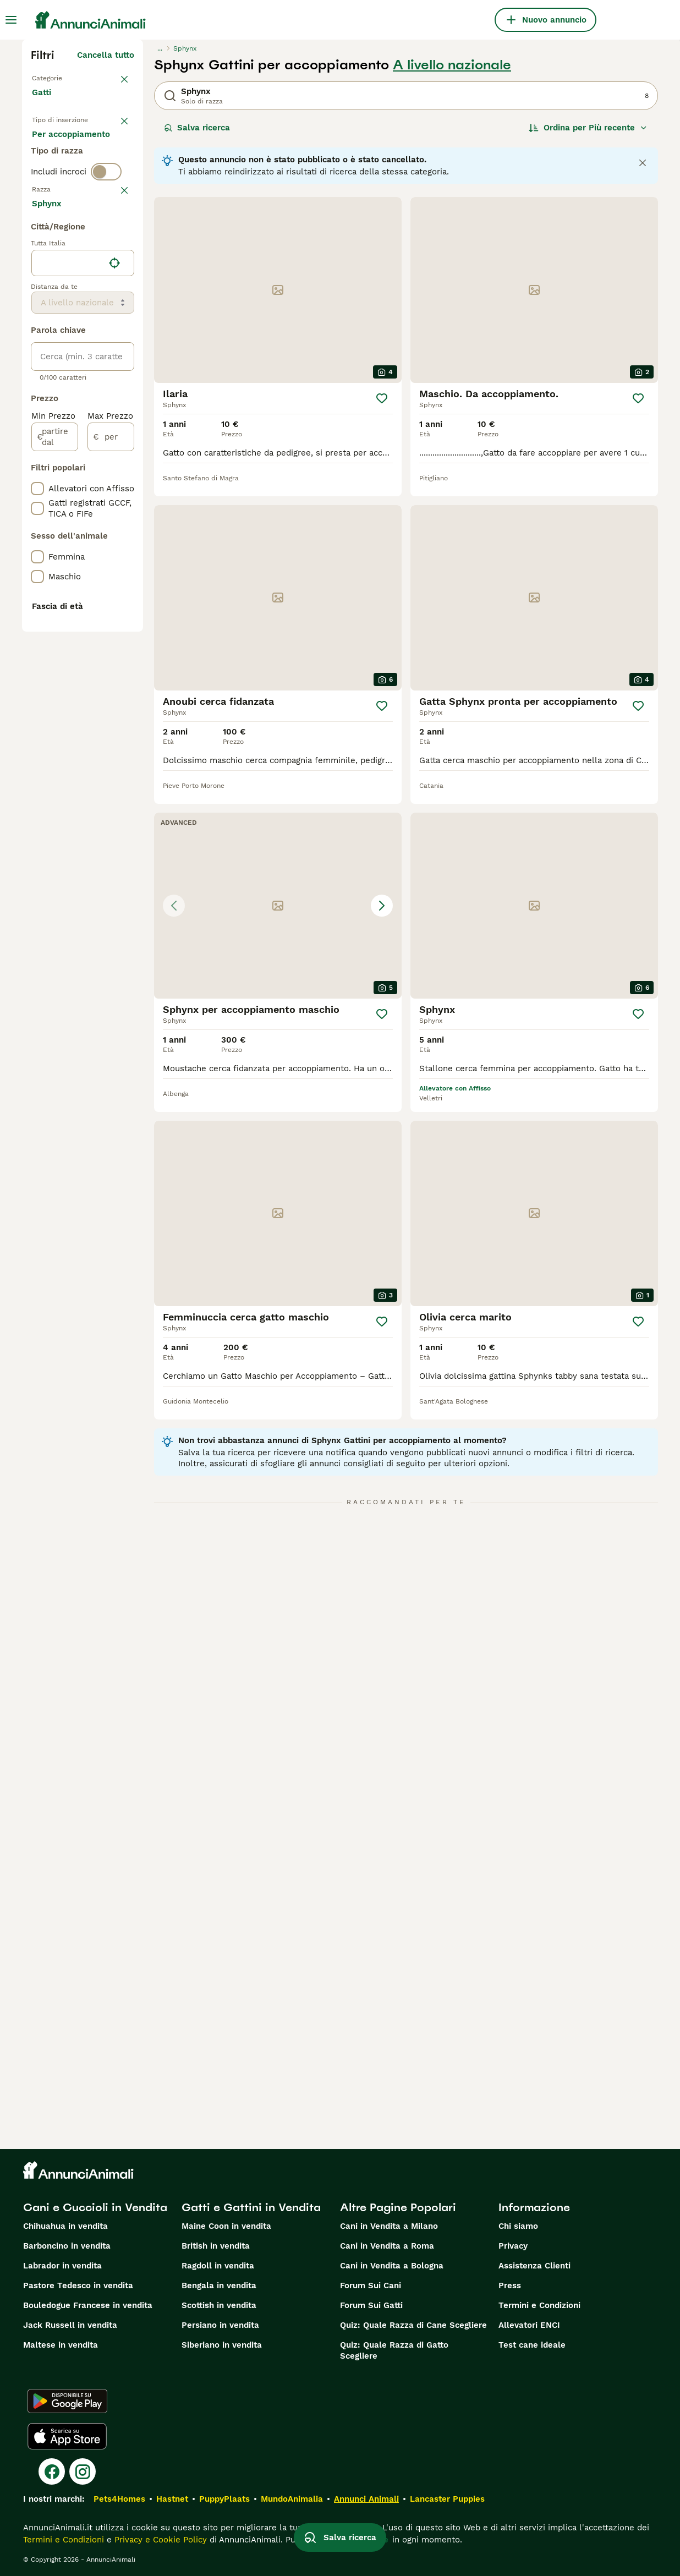 Image resolution: width=680 pixels, height=2576 pixels. Describe the element at coordinates (64, 77) in the screenshot. I see `Torna a Animali` at that location.